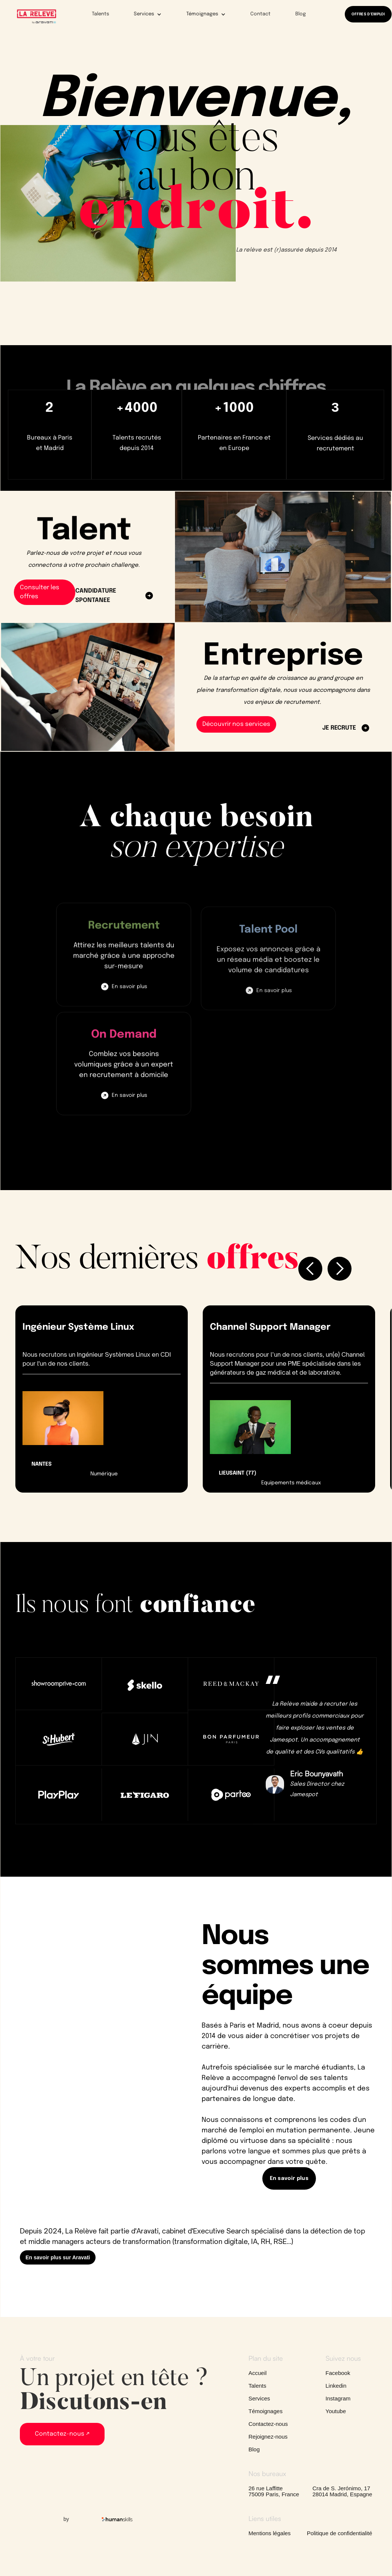  I want to click on [home], so click(36, 16).